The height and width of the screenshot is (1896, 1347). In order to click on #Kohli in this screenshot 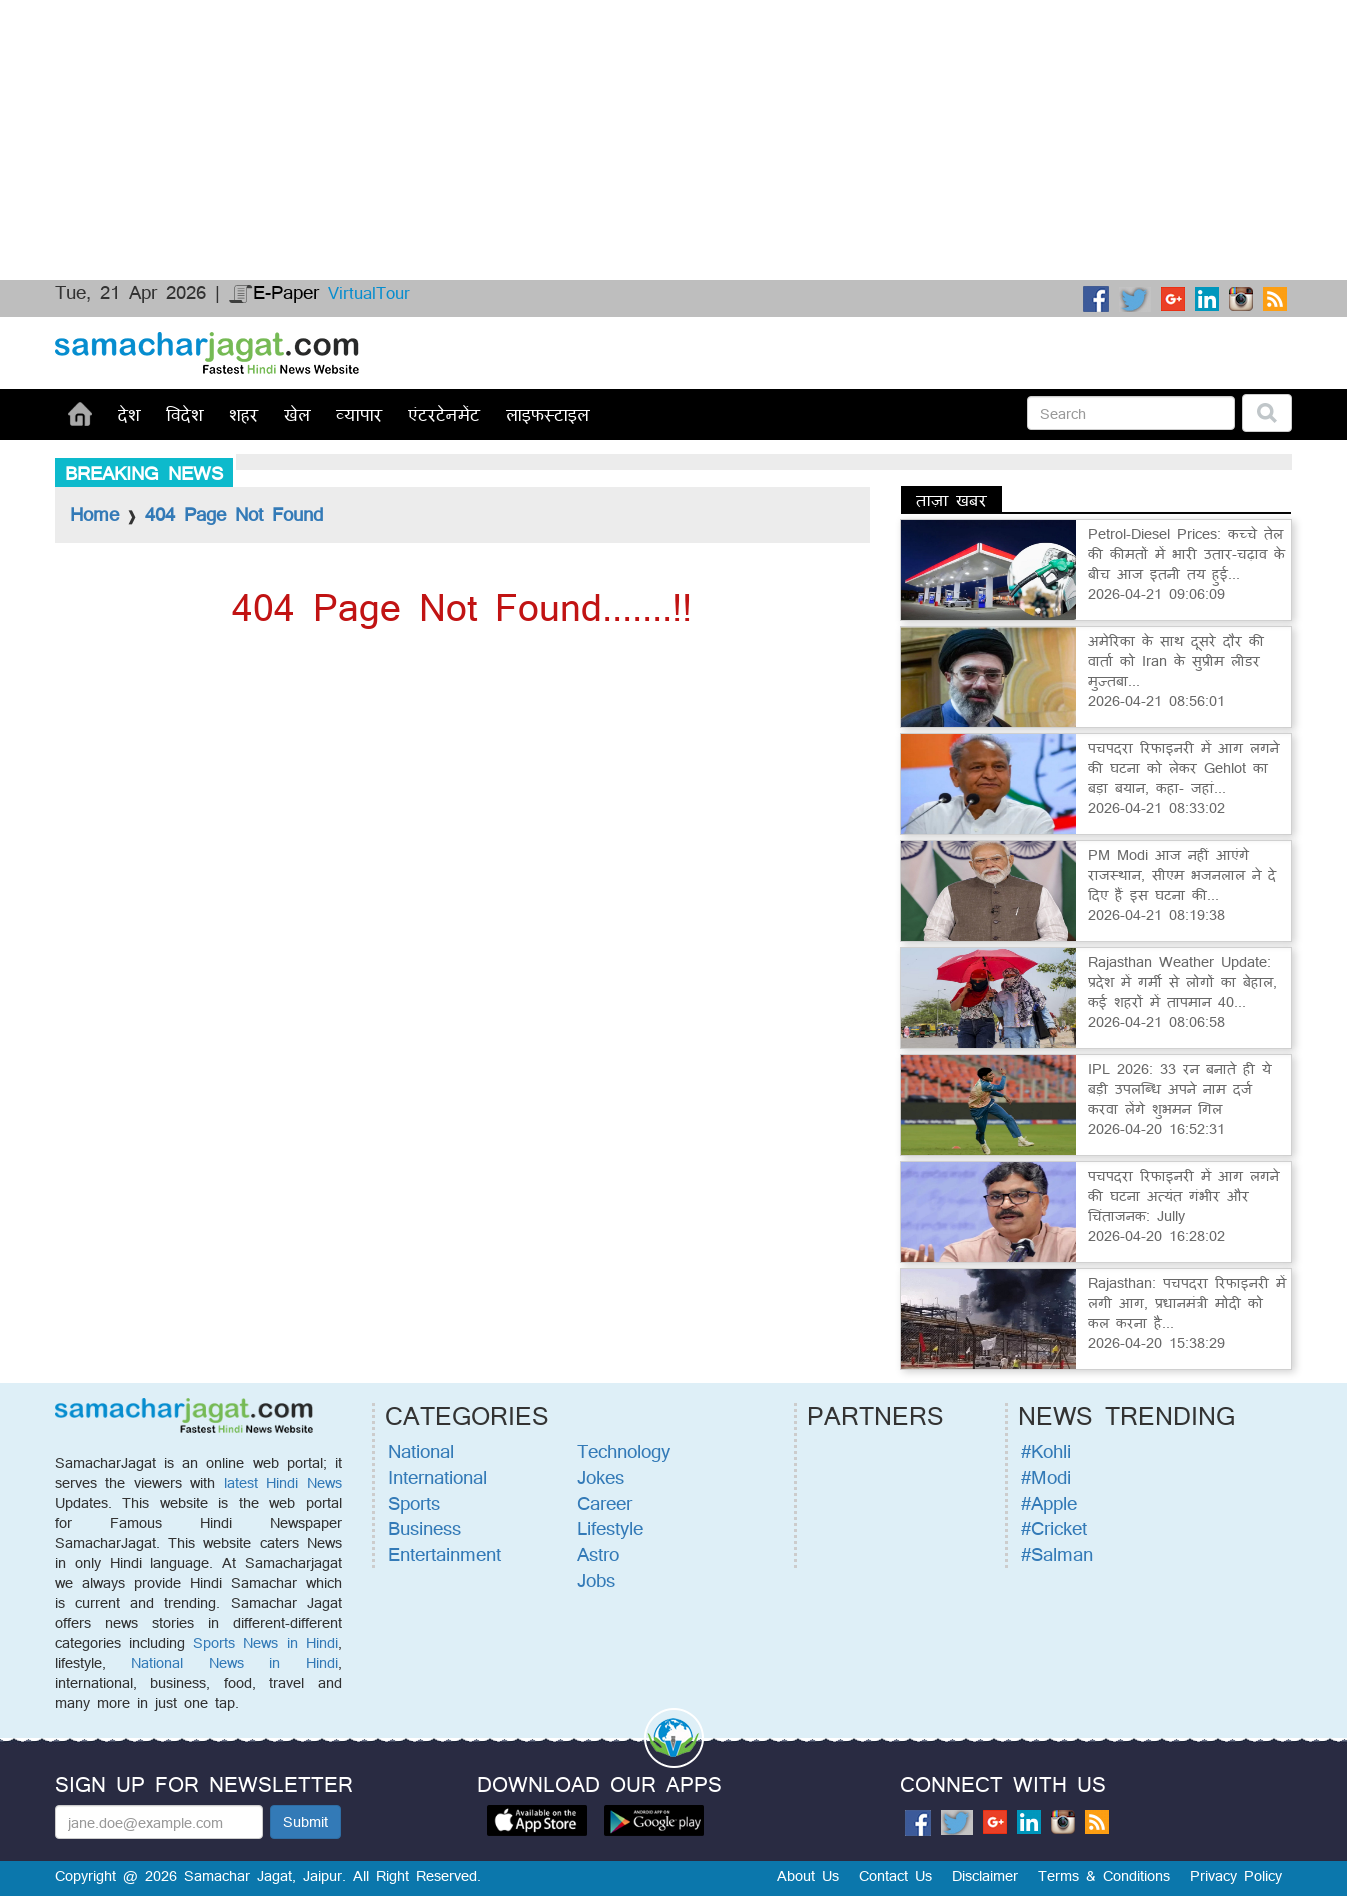, I will do `click(1046, 1451)`.